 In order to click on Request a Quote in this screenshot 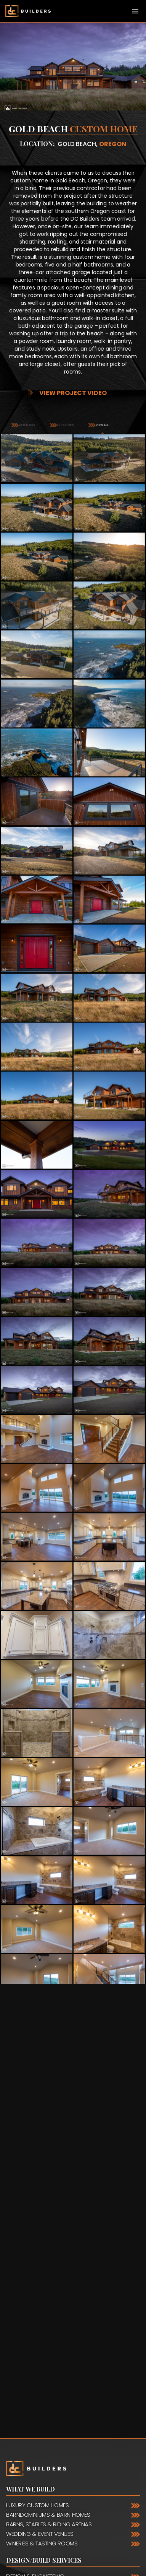, I will do `click(51, 2540)`.